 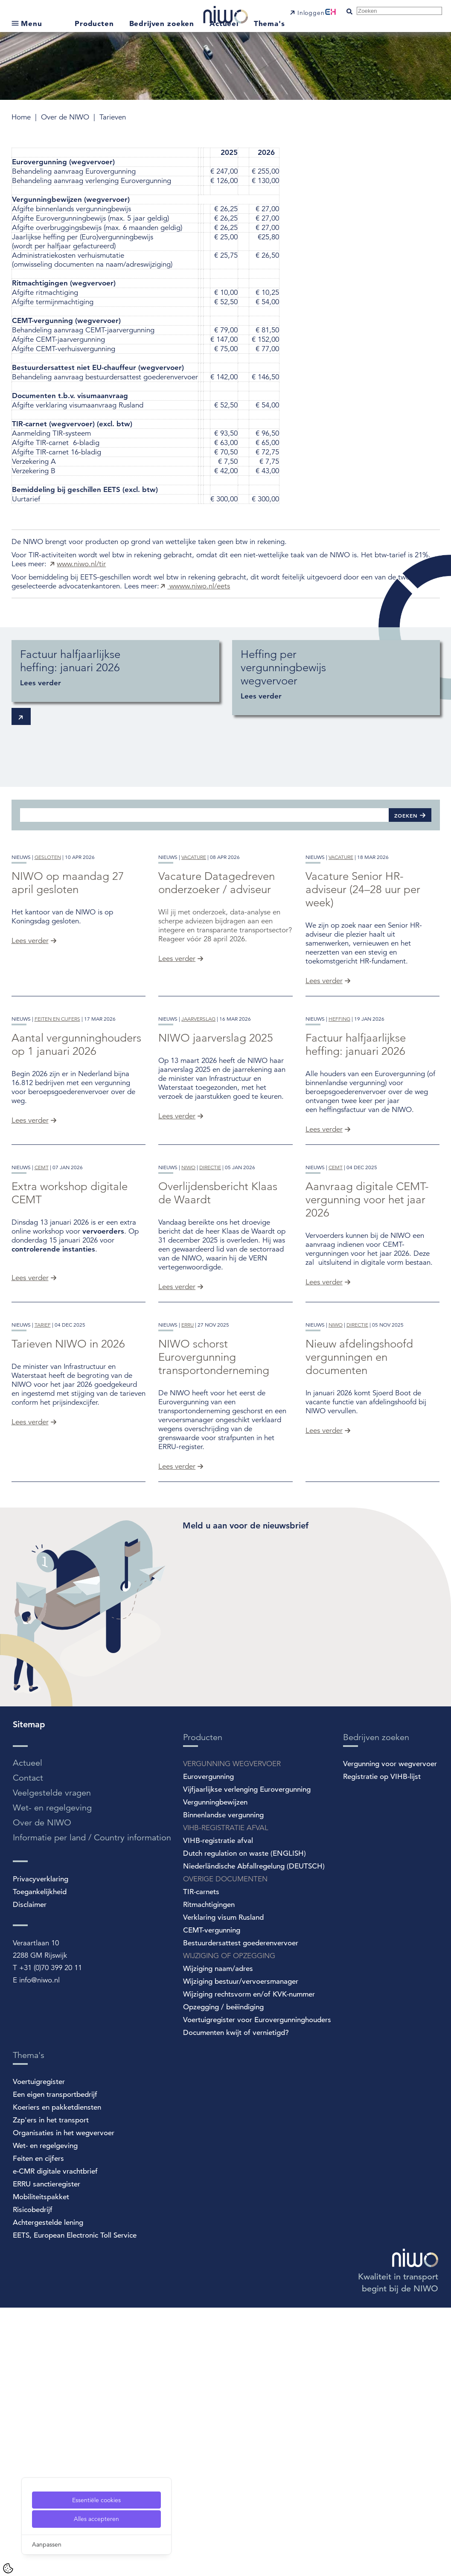 What do you see at coordinates (163, 23) in the screenshot?
I see `Bedrijven zoeken` at bounding box center [163, 23].